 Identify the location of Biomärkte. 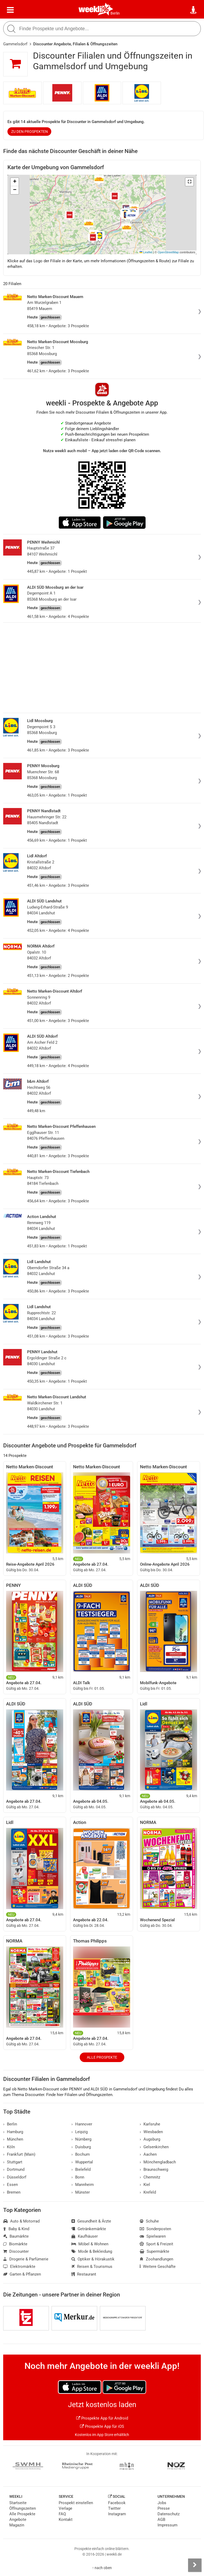
(15, 2244).